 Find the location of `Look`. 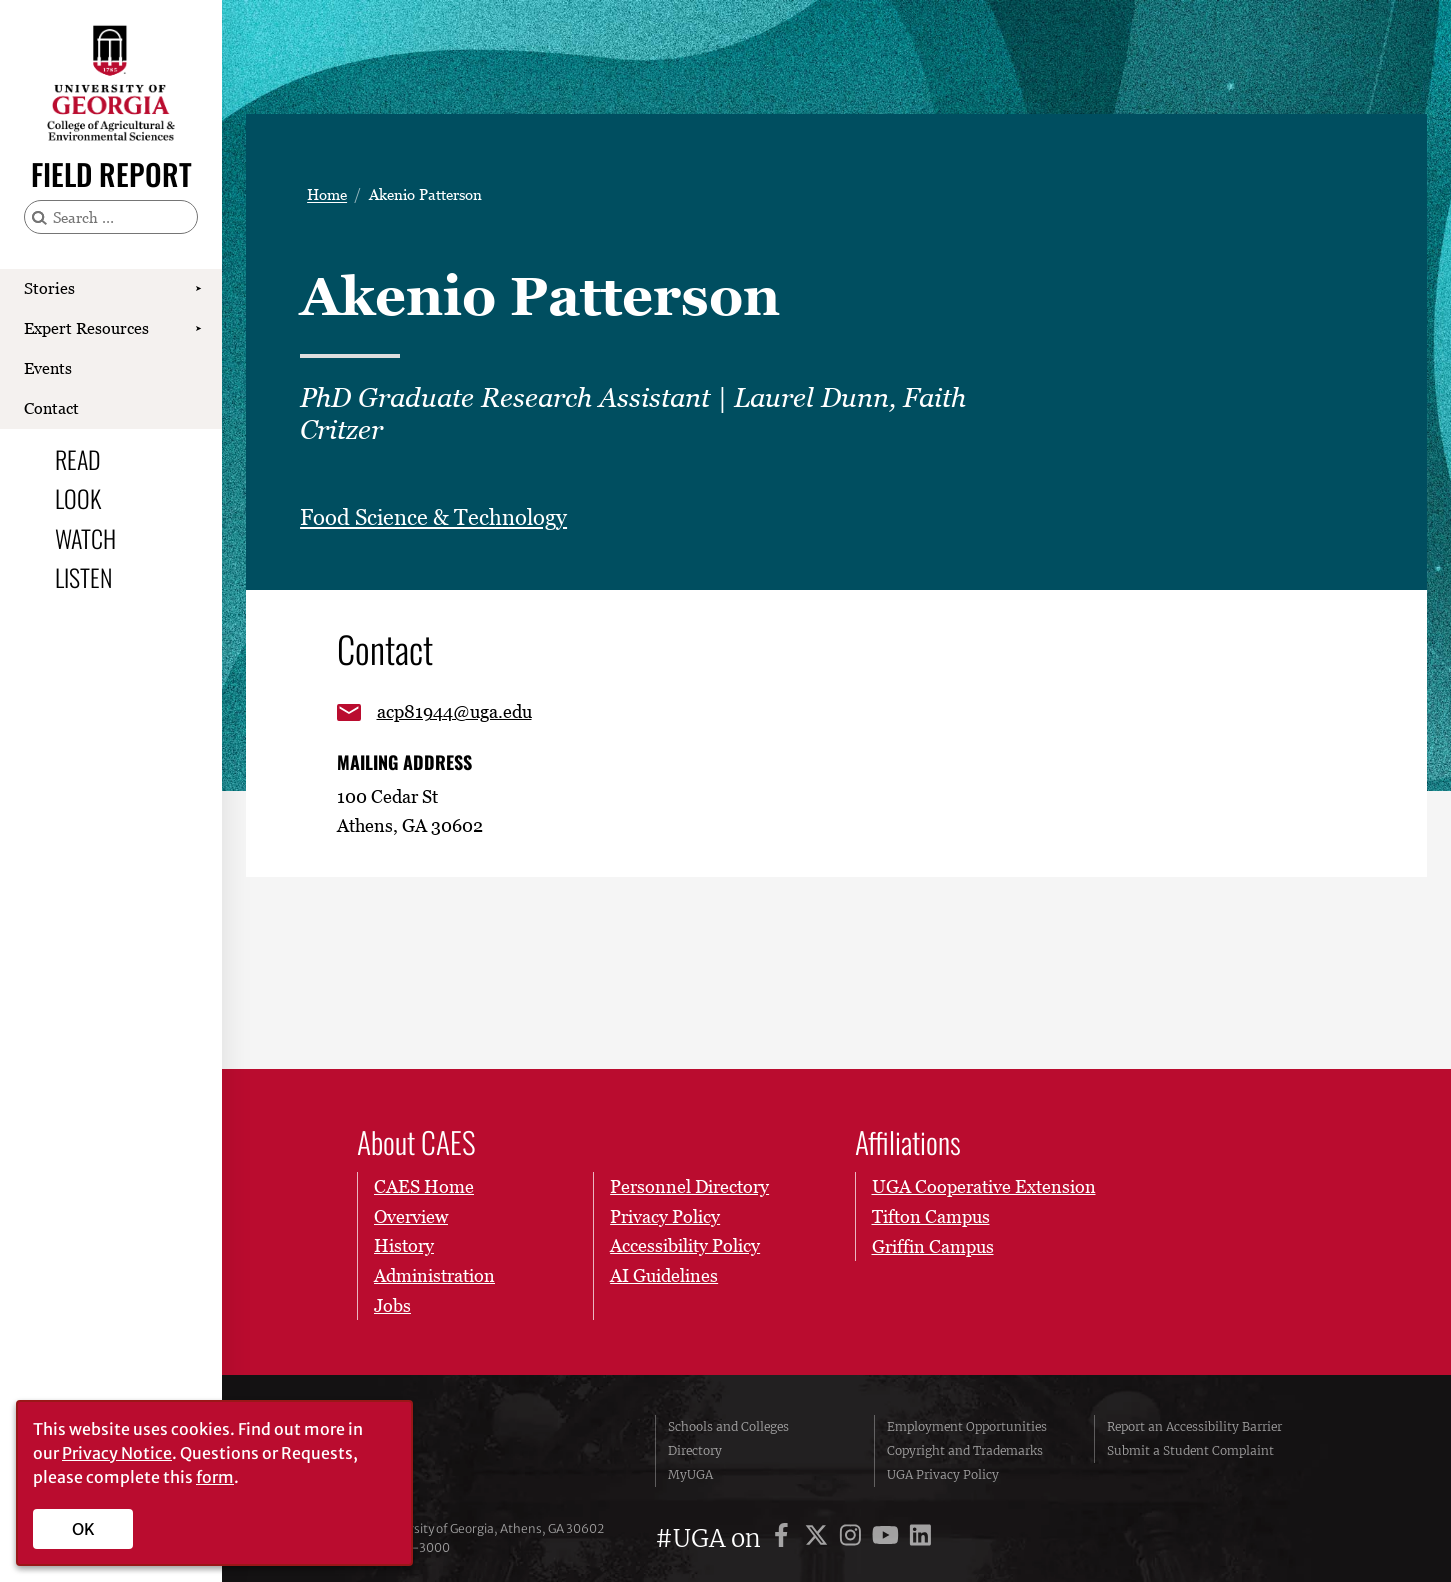

Look is located at coordinates (78, 498).